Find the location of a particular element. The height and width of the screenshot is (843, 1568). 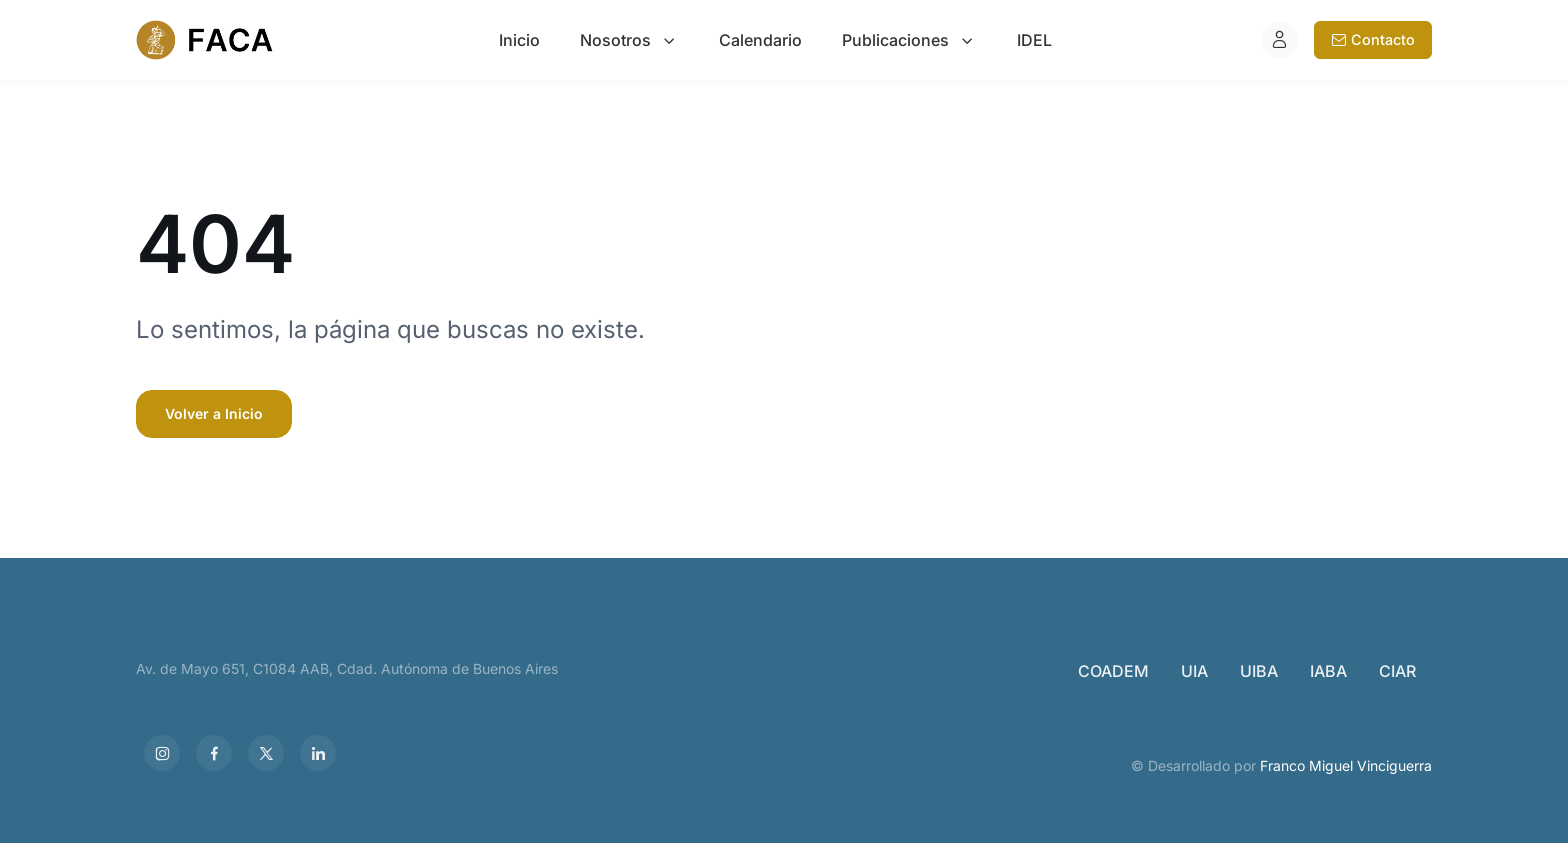

COADEM is located at coordinates (1113, 671).